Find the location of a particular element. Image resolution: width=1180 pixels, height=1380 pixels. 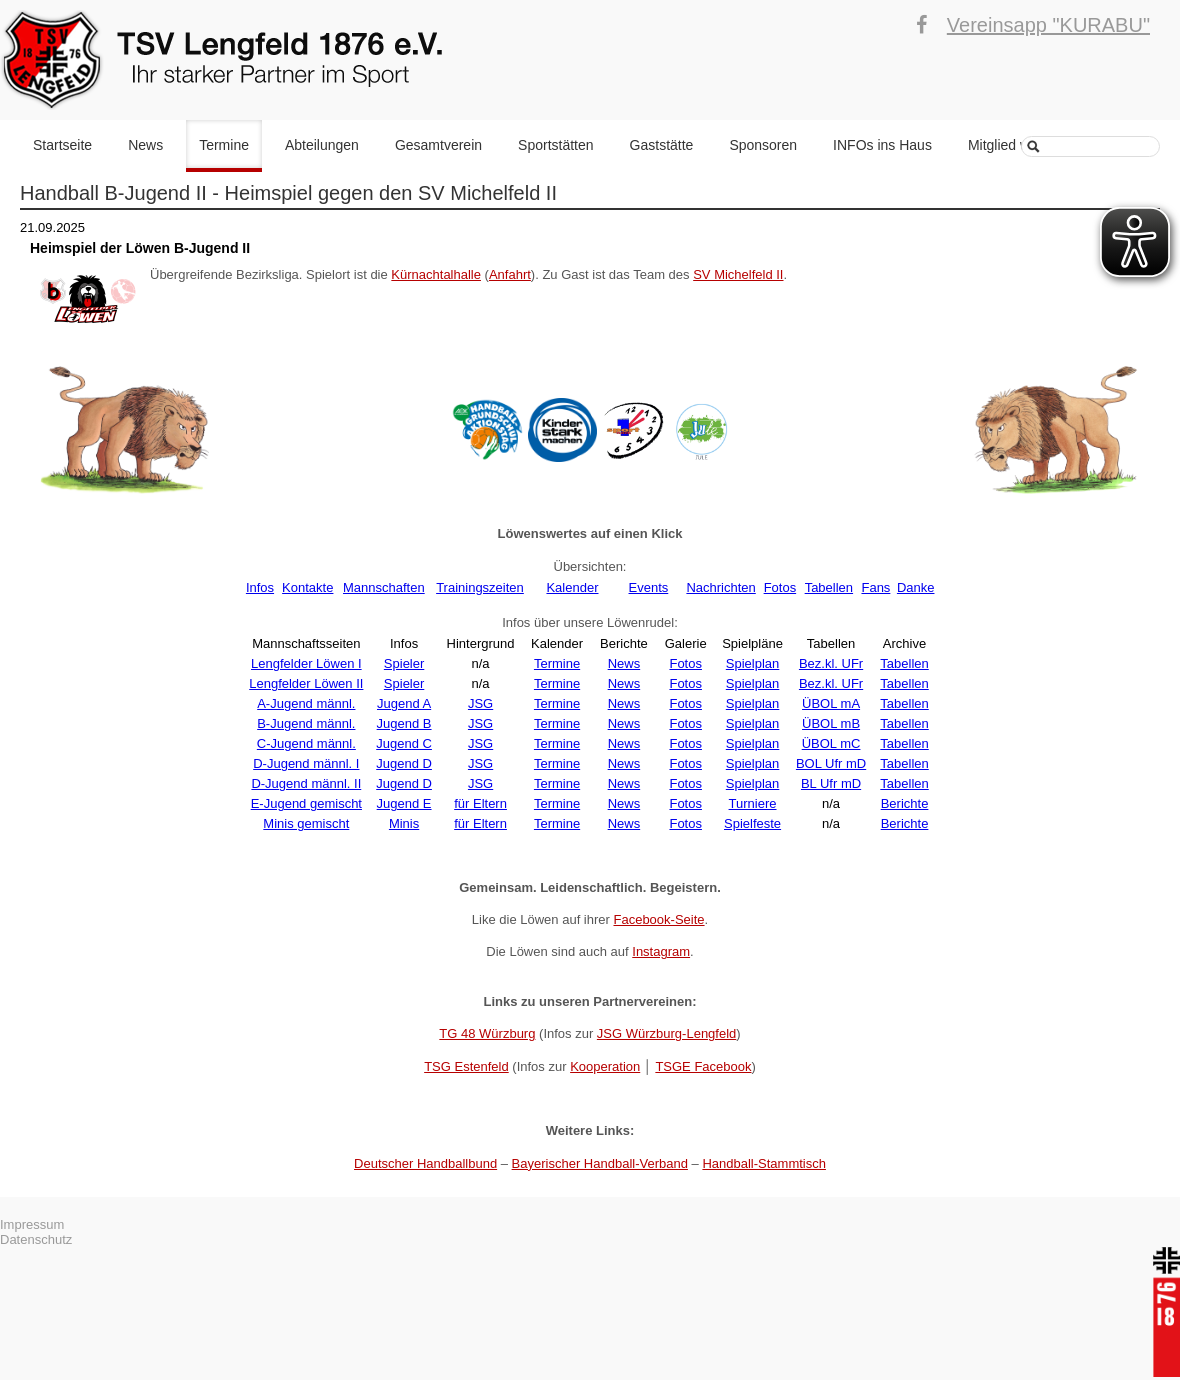

Trainingszeiten is located at coordinates (480, 587).